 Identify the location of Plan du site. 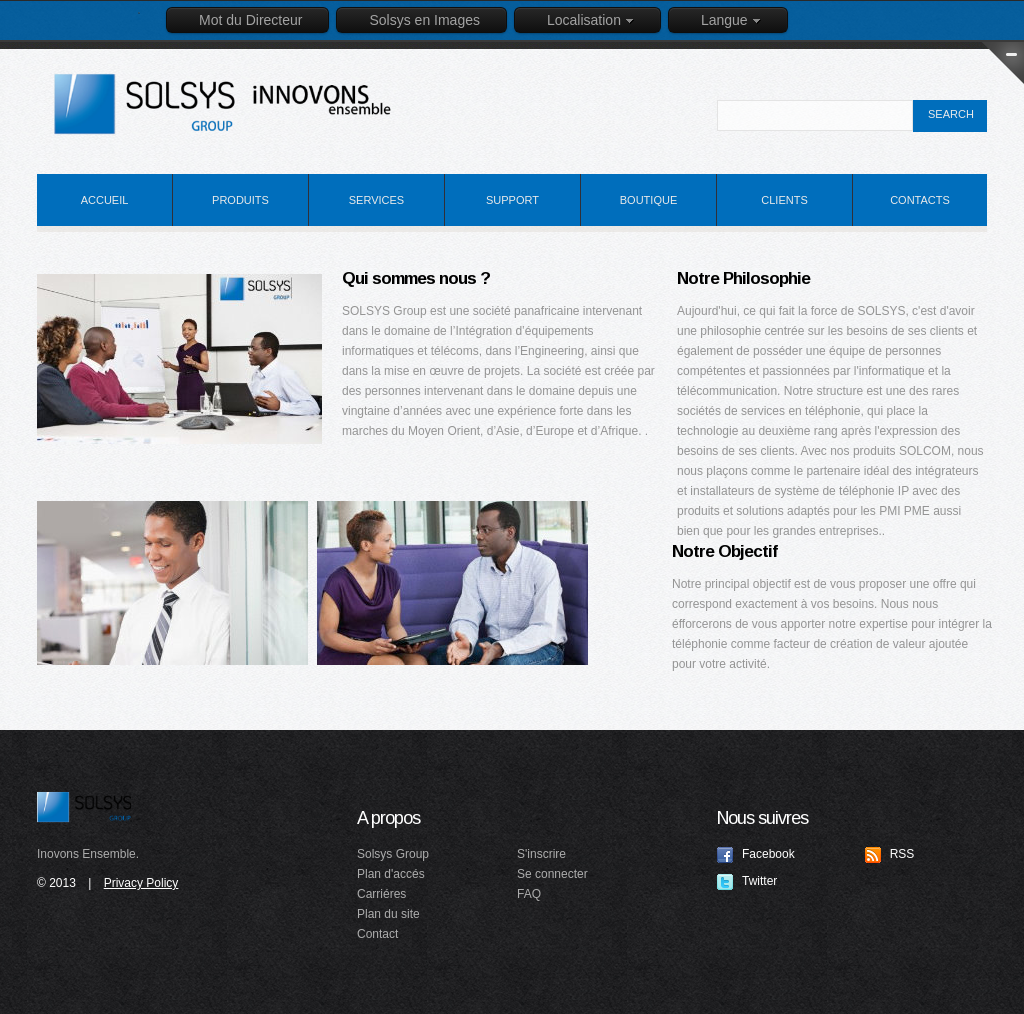
(388, 914).